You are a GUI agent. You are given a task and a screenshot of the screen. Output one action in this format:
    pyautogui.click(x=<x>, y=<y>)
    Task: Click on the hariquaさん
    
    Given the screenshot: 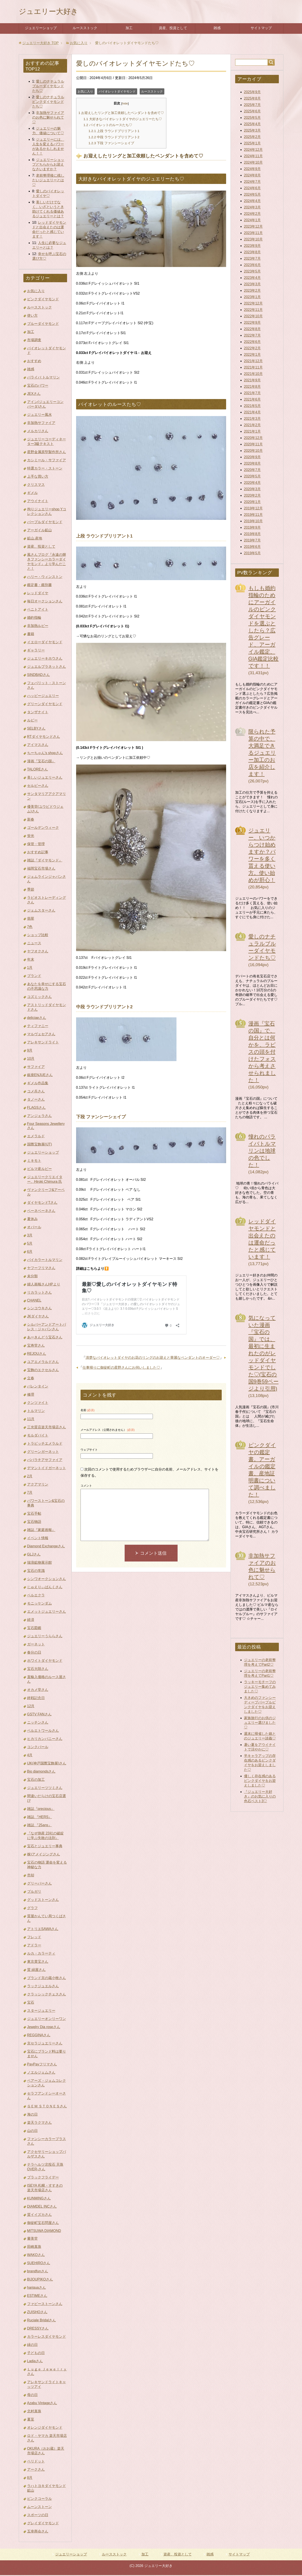 What is the action you would take?
    pyautogui.click(x=36, y=2288)
    